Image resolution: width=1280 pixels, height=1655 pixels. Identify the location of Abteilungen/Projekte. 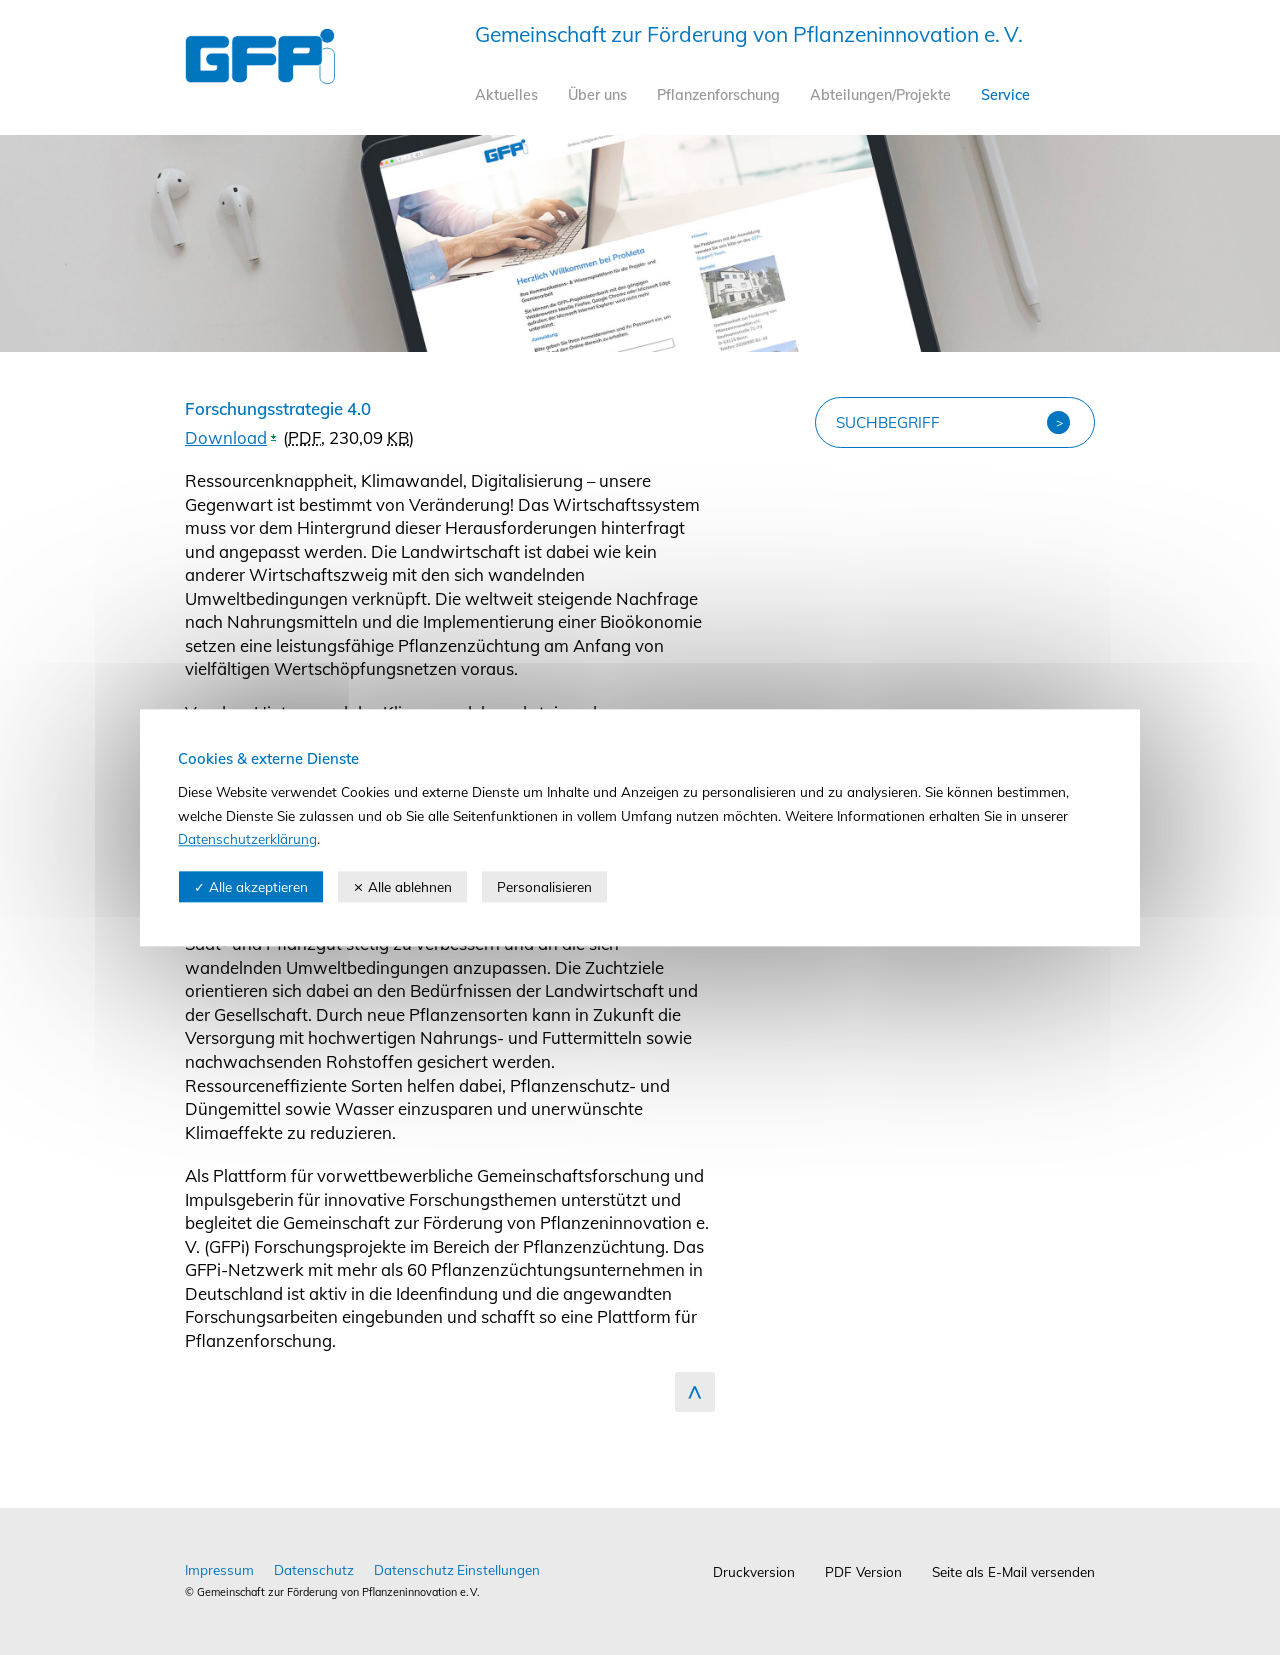
(880, 95).